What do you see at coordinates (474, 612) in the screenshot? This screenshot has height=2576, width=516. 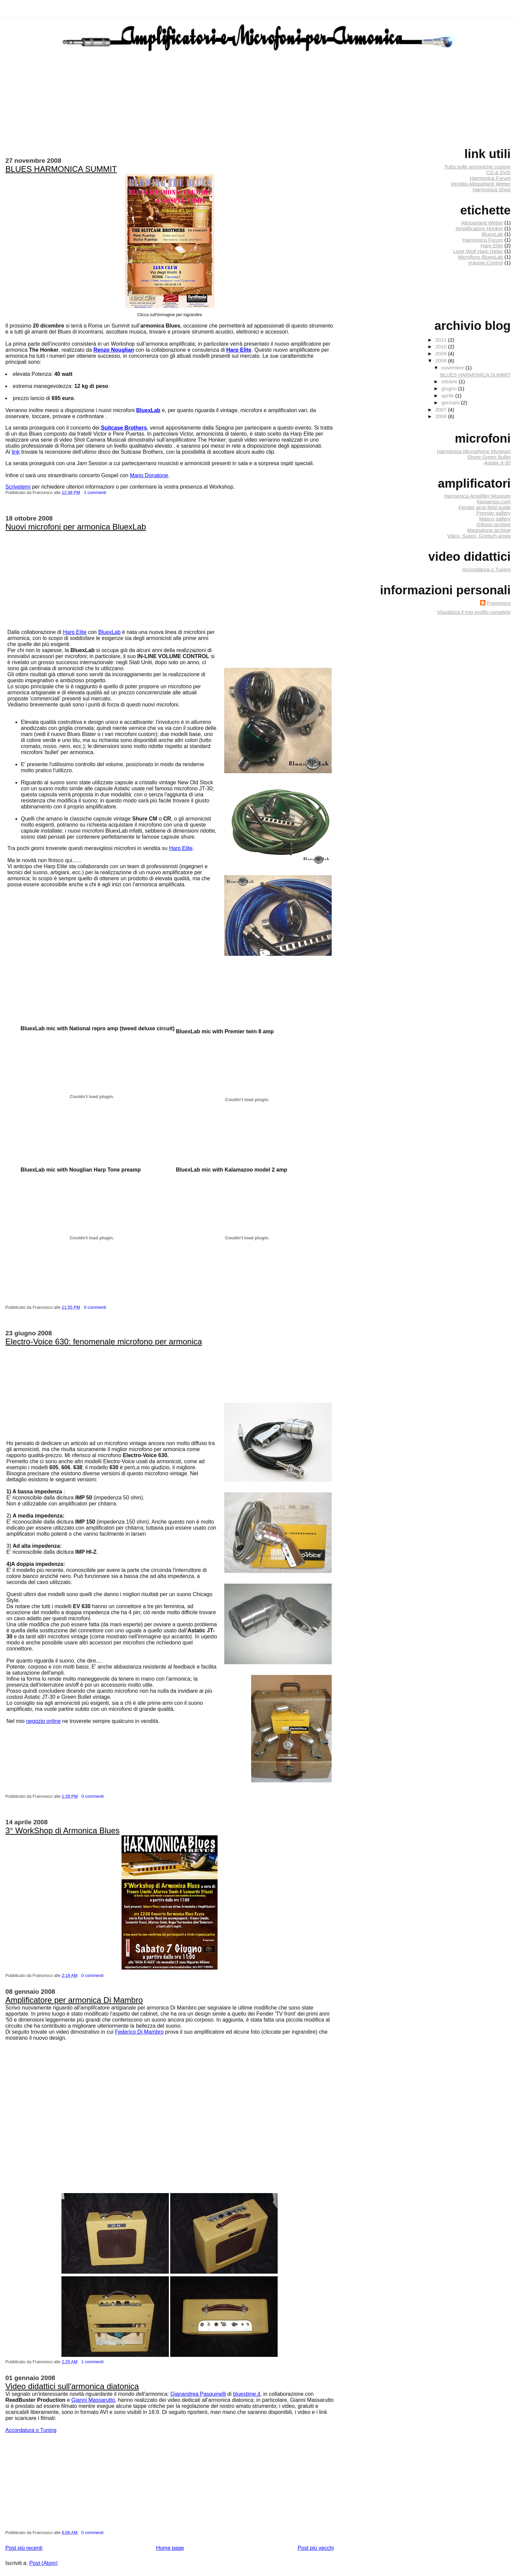 I see `Visualizza il mio profilo completo` at bounding box center [474, 612].